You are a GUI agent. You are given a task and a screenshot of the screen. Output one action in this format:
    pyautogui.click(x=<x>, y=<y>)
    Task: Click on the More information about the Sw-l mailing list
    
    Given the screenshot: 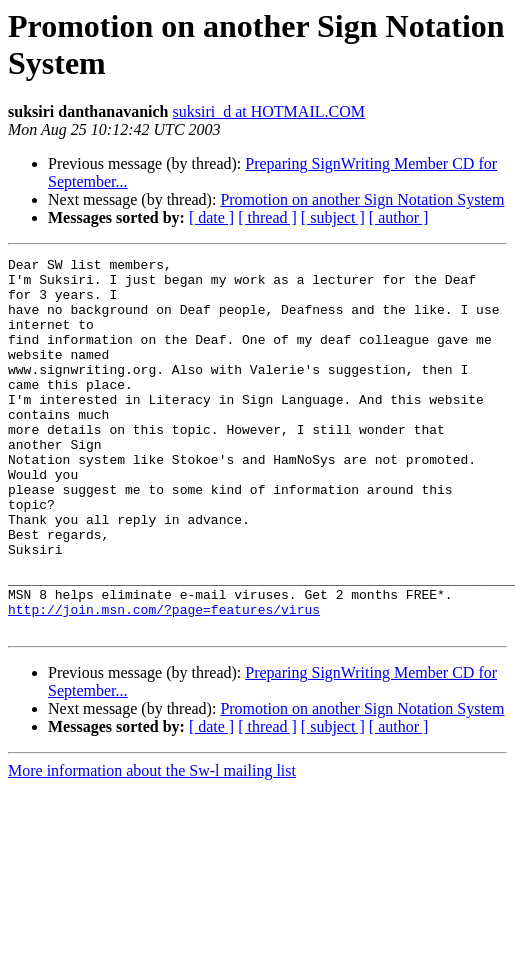 What is the action you would take?
    pyautogui.click(x=152, y=845)
    